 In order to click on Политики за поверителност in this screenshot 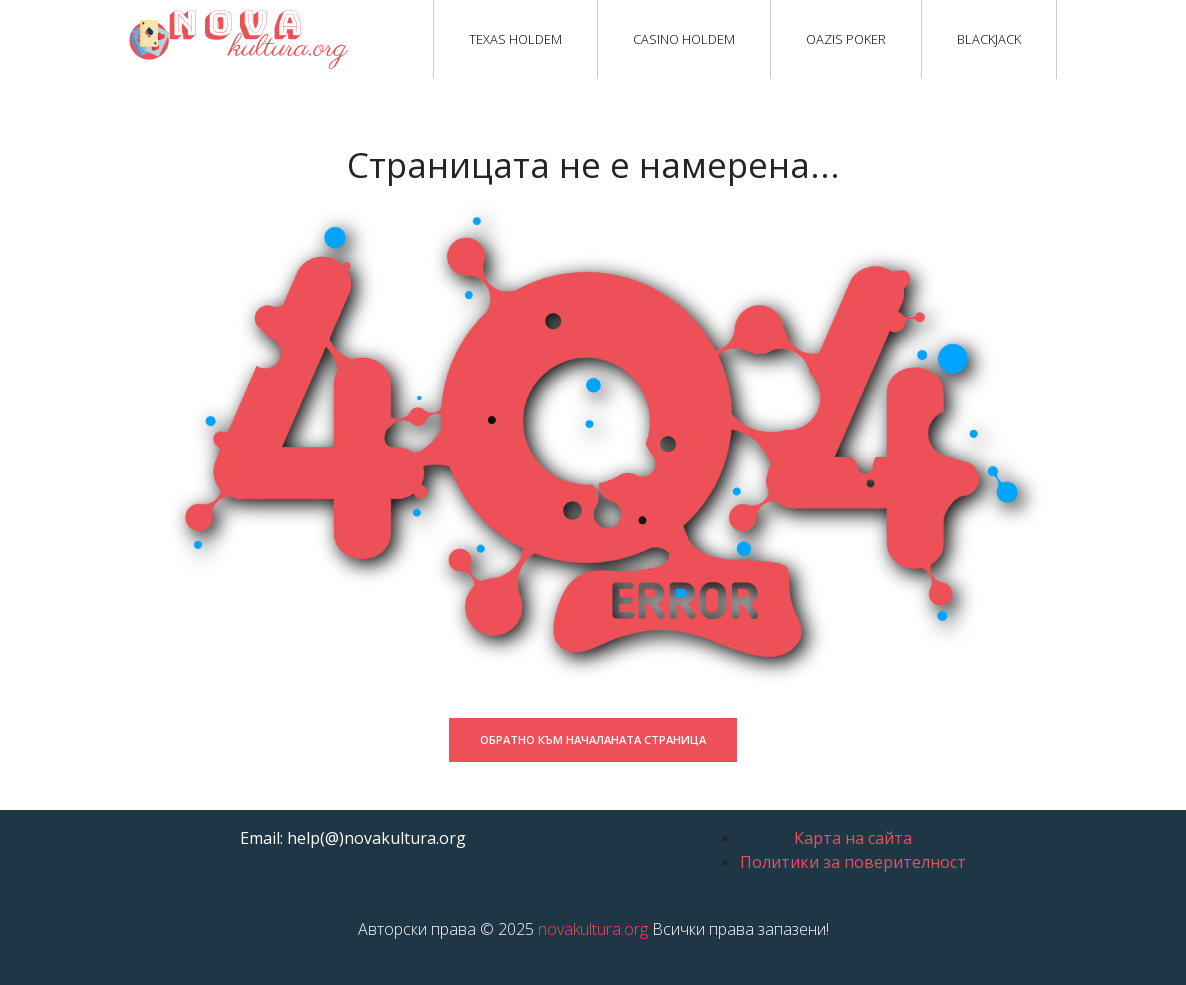, I will do `click(853, 862)`.